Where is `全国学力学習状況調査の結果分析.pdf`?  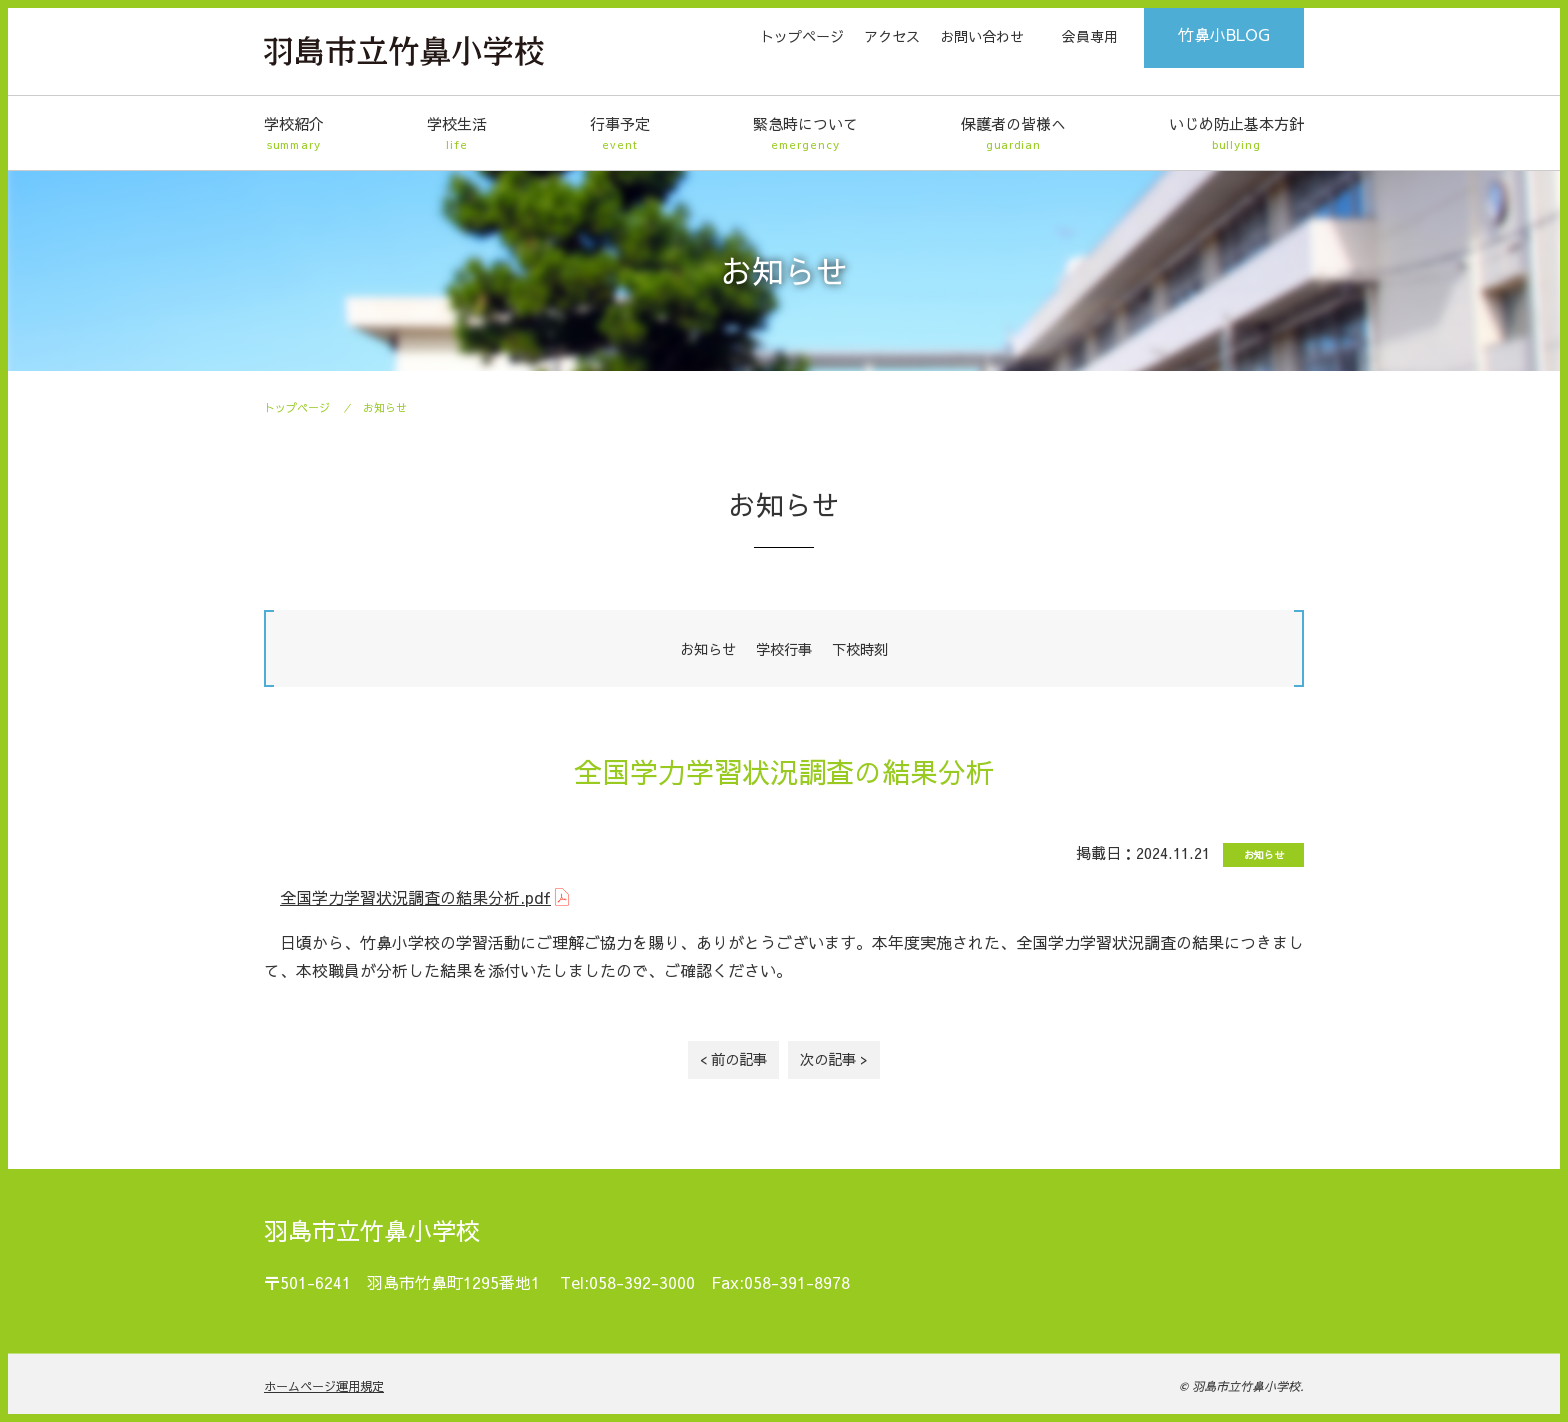
全国学力学習状況調査の結果分析.pdf is located at coordinates (415, 897).